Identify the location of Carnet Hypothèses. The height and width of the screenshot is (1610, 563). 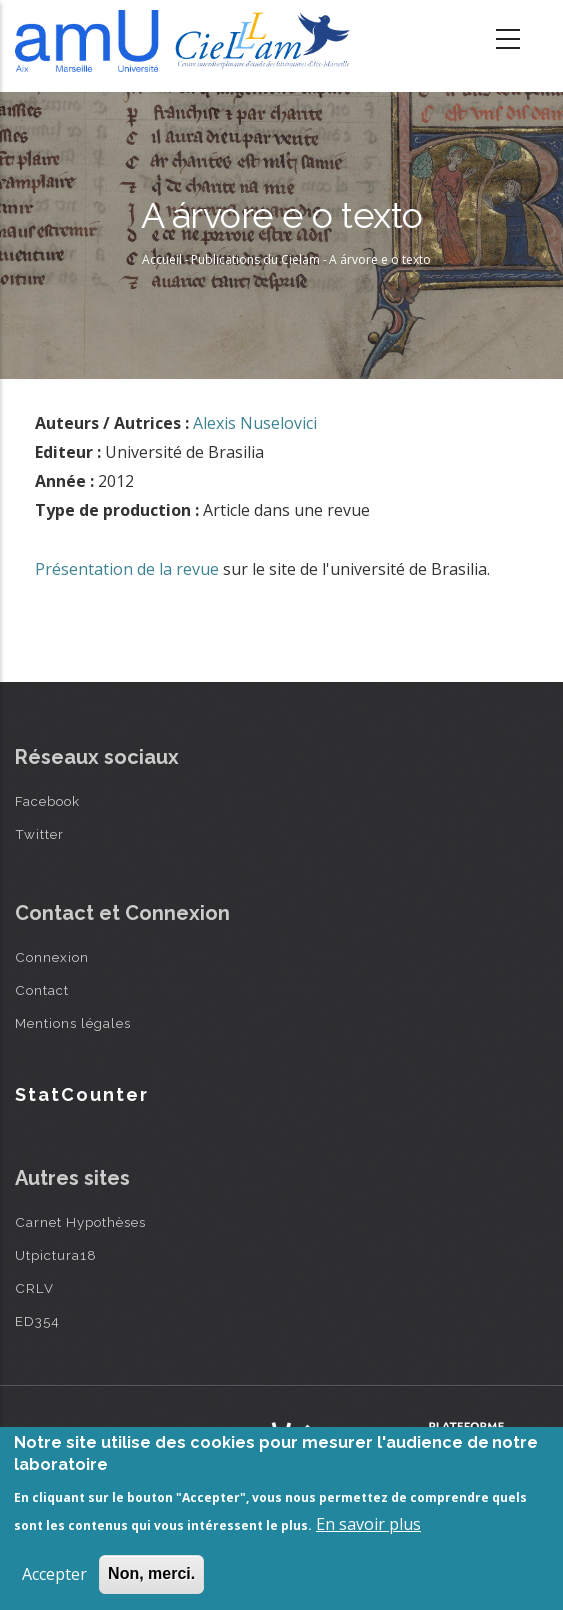
(80, 1222).